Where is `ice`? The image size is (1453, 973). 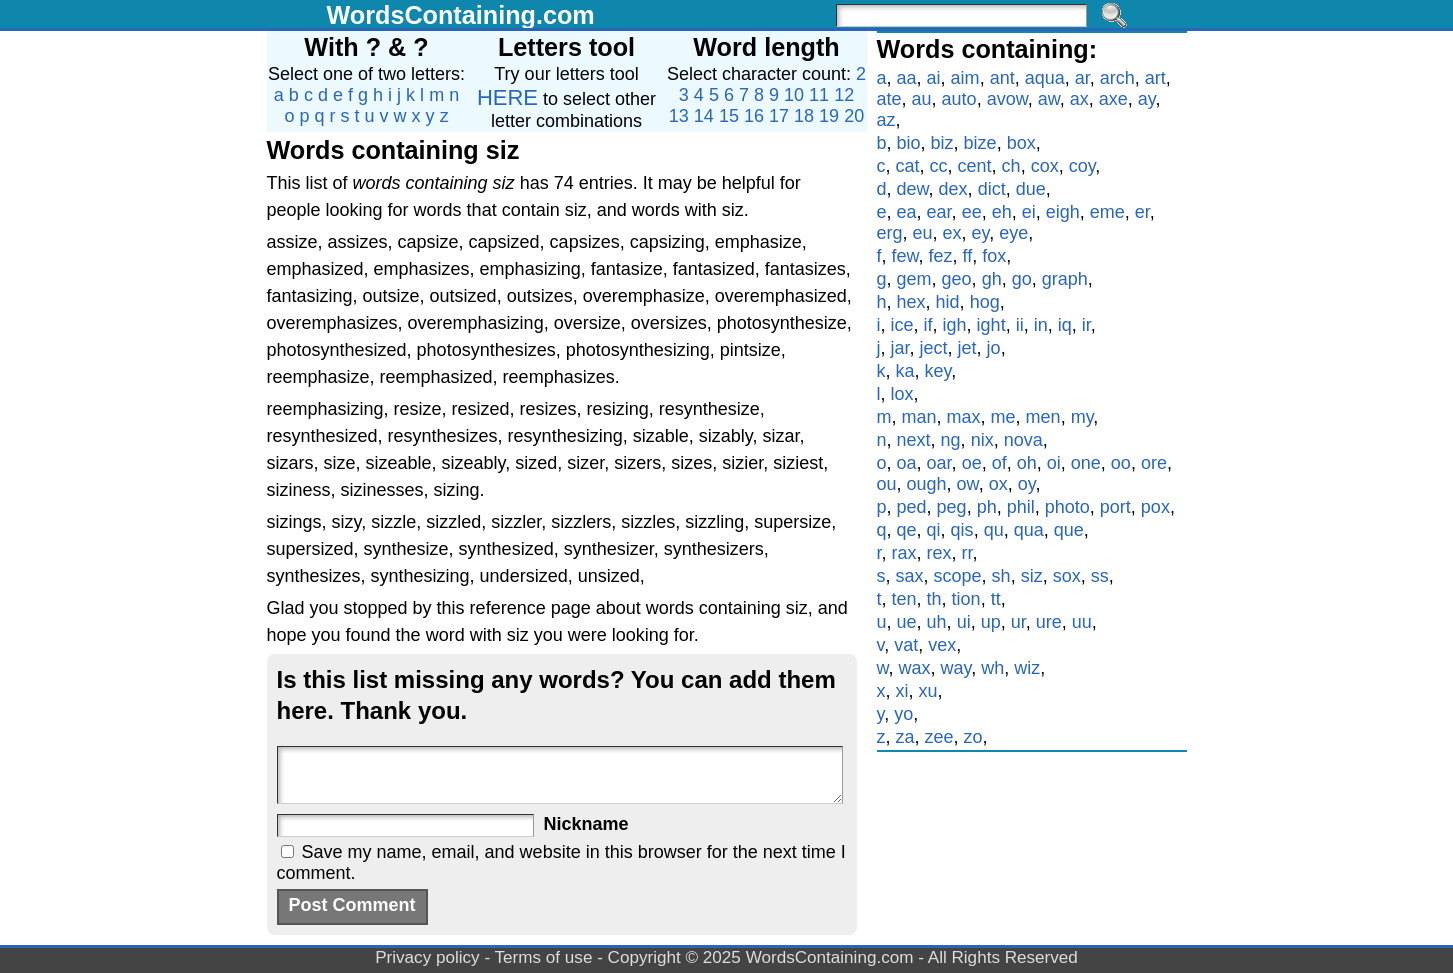
ice is located at coordinates (902, 325).